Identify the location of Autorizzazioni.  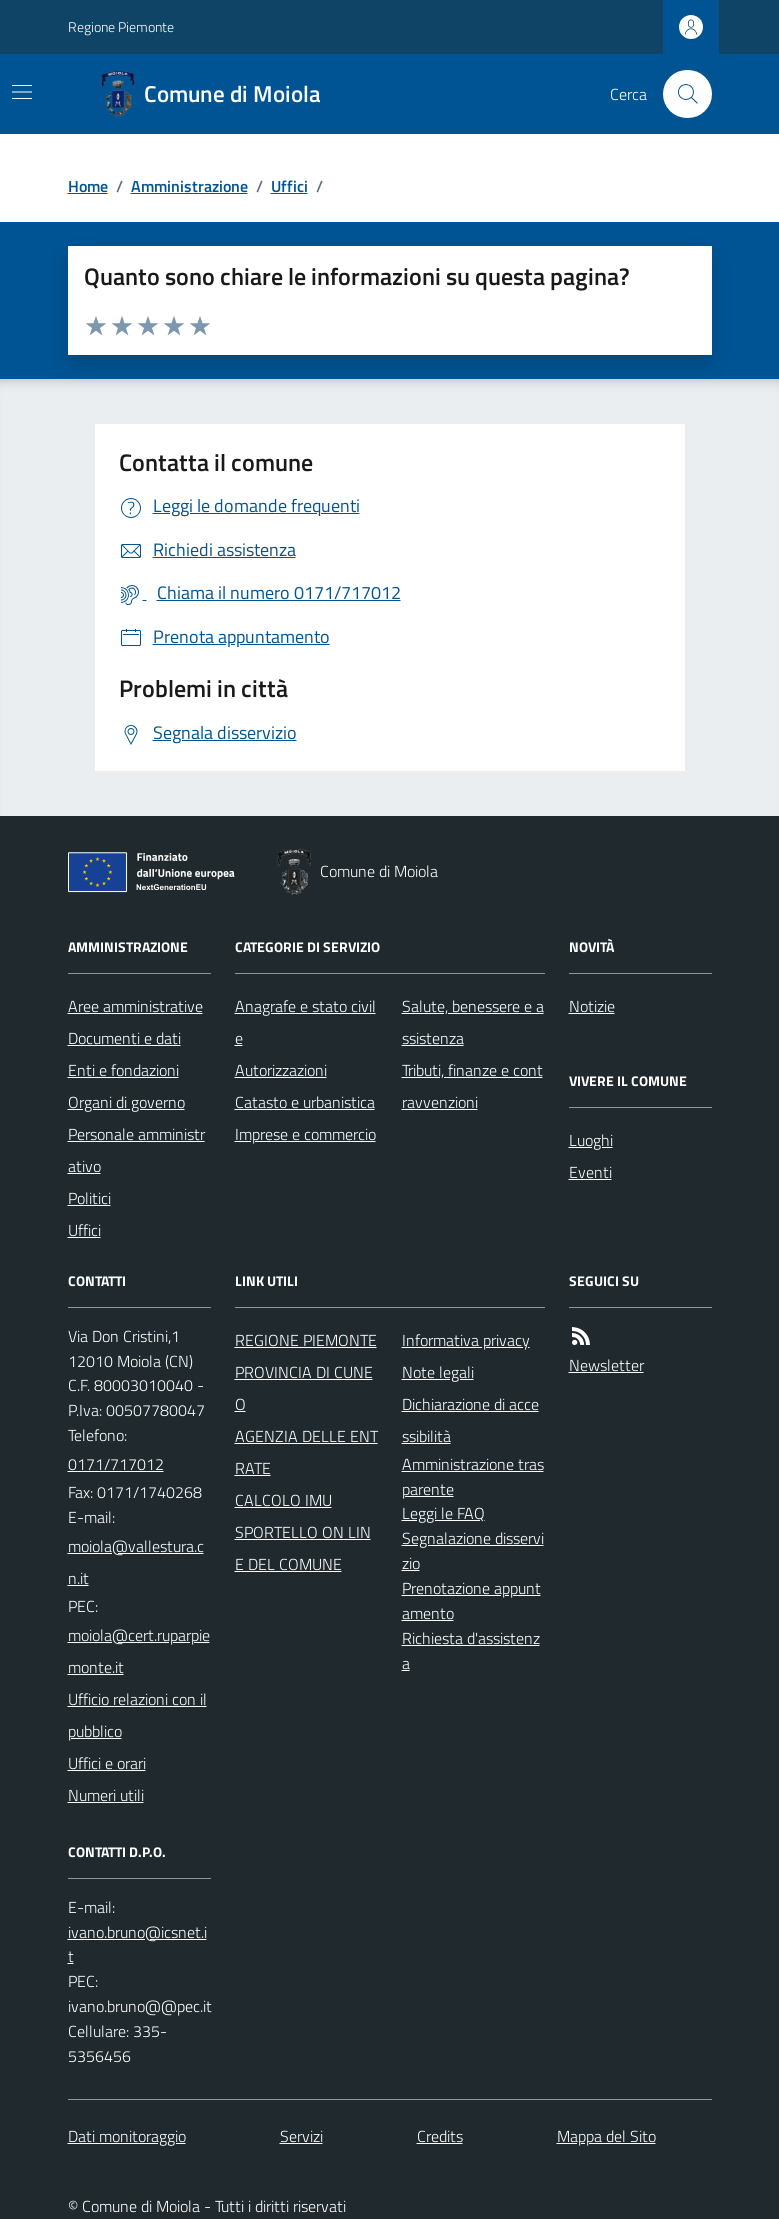
(281, 1070).